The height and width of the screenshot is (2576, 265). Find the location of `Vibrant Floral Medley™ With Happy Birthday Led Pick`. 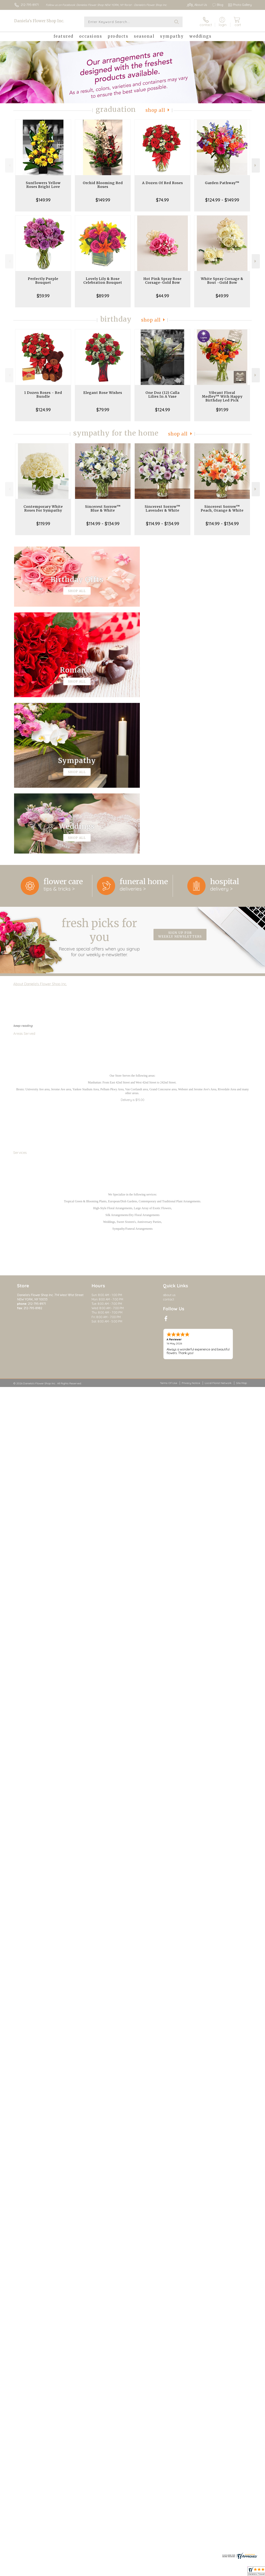

Vibrant Floral Medley™ With Happy Birthday Led Pick is located at coordinates (222, 396).